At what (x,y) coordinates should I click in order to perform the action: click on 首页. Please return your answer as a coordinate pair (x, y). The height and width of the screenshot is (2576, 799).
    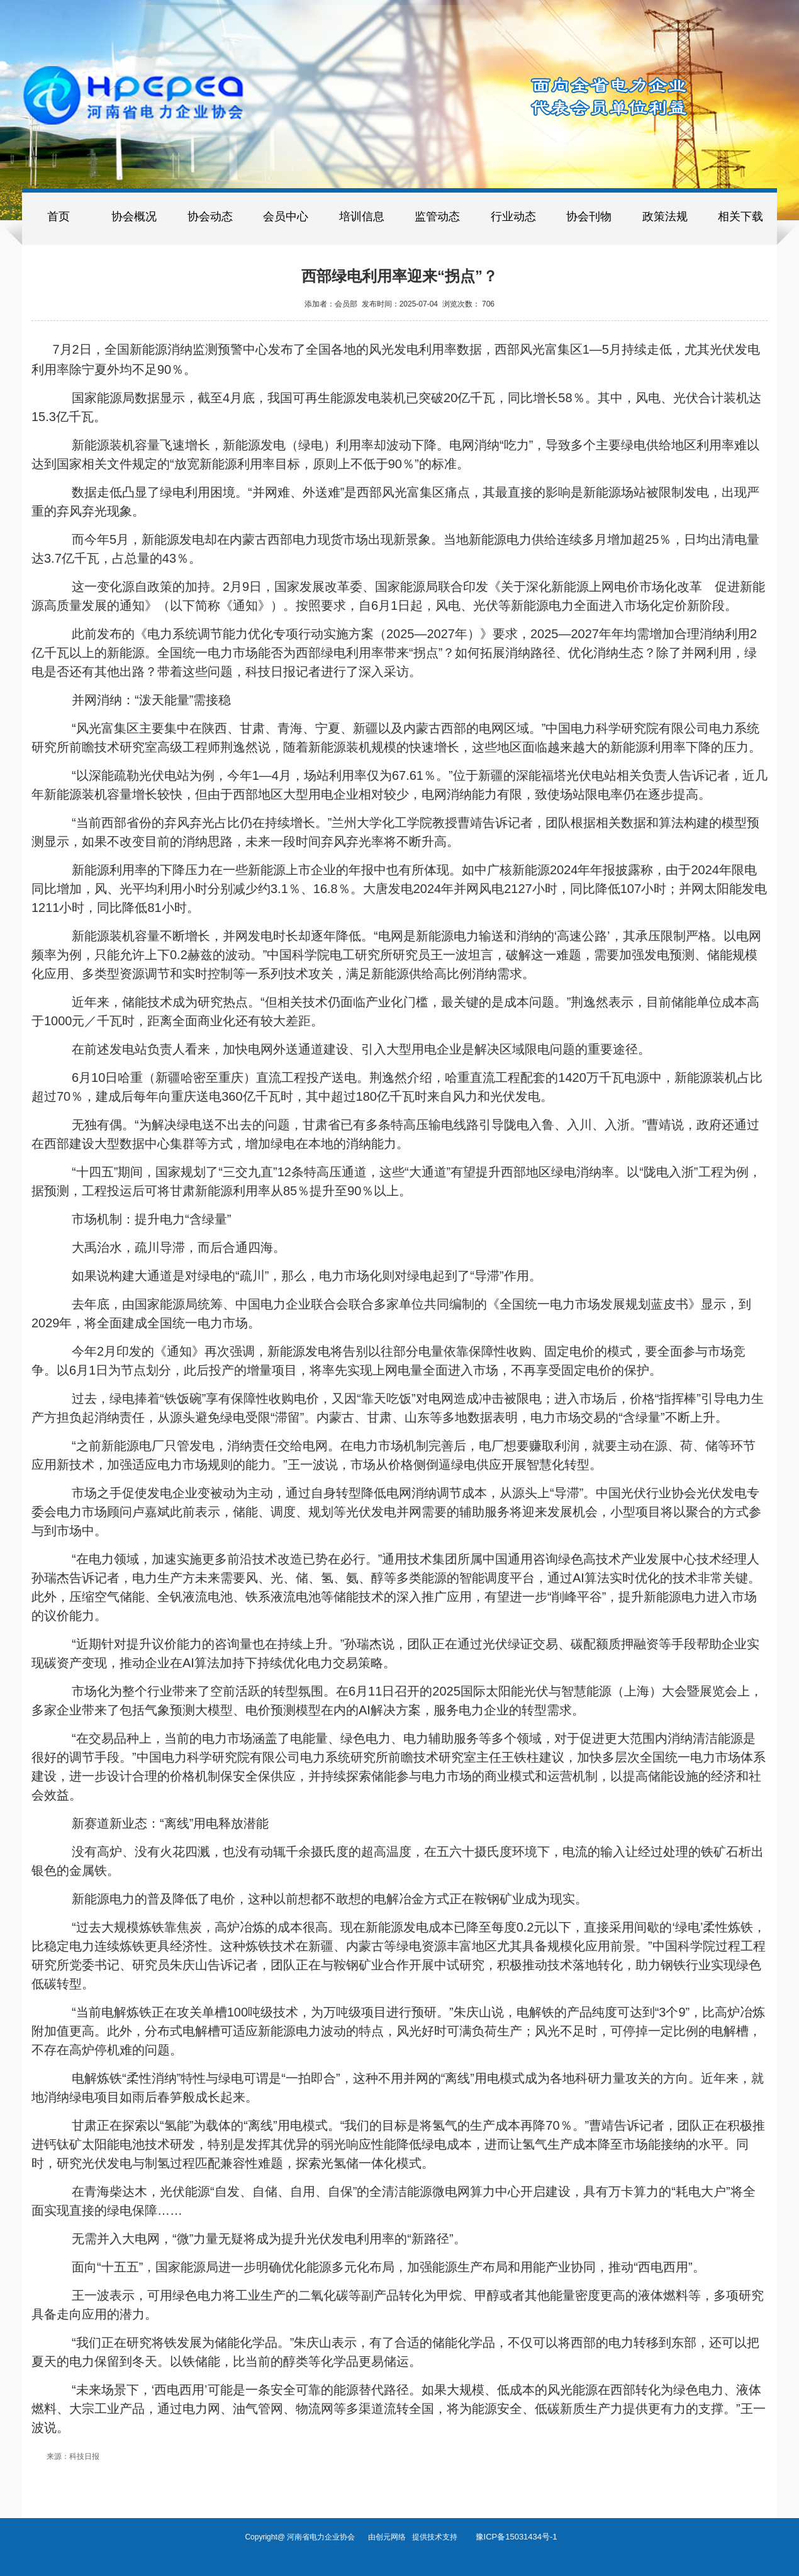
    Looking at the image, I should click on (58, 216).